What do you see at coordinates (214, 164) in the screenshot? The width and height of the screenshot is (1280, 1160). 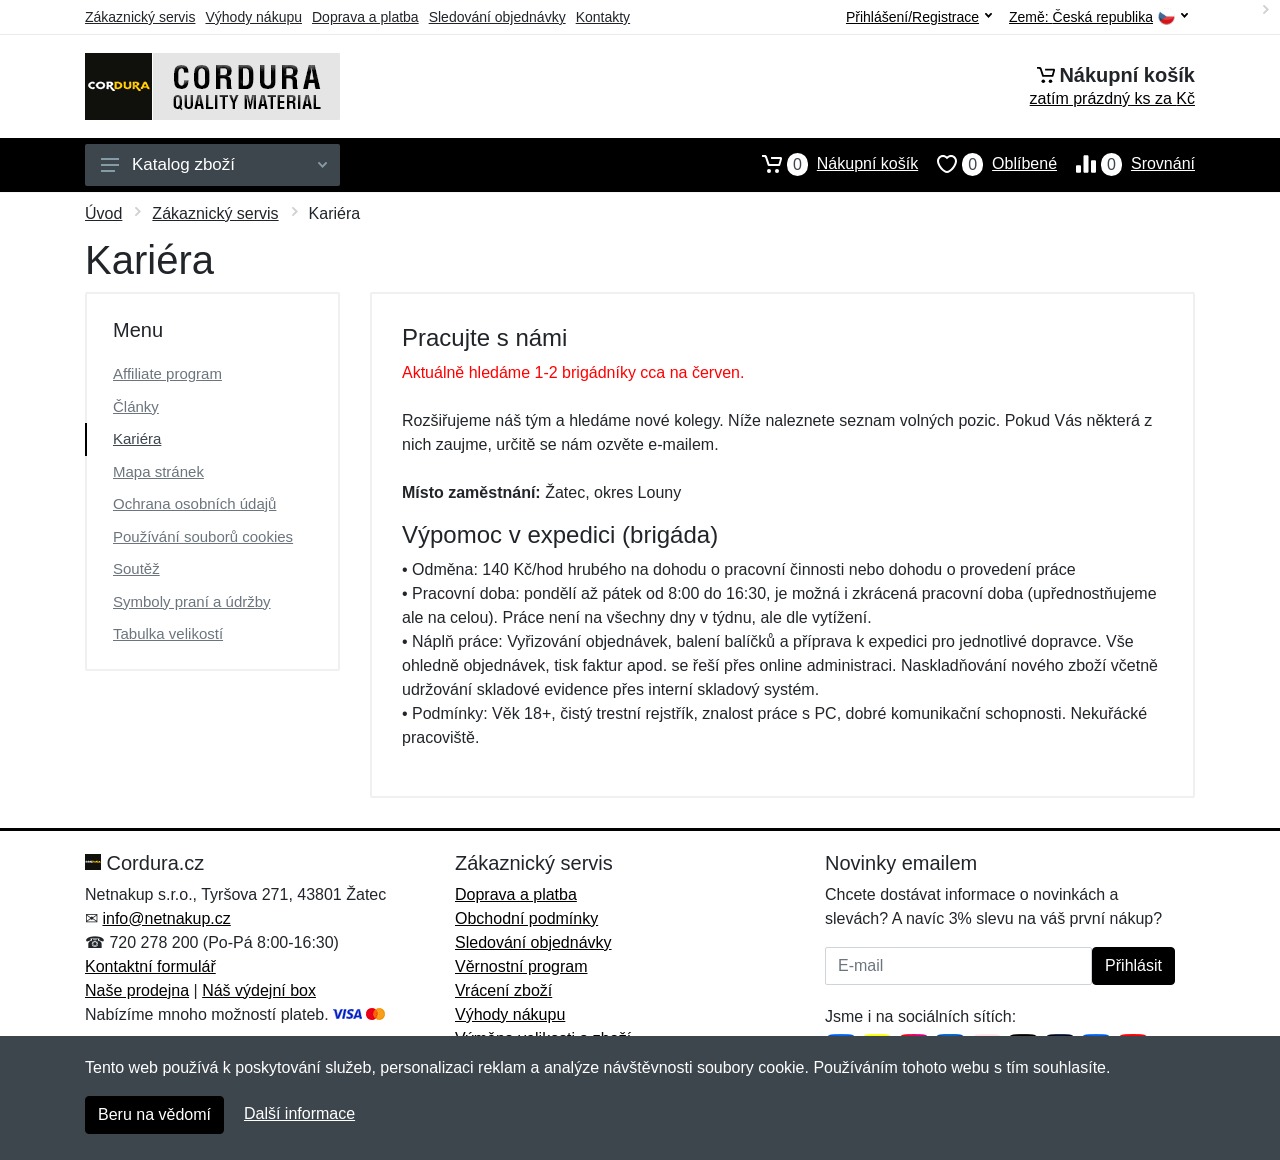 I see `Katalog zboží` at bounding box center [214, 164].